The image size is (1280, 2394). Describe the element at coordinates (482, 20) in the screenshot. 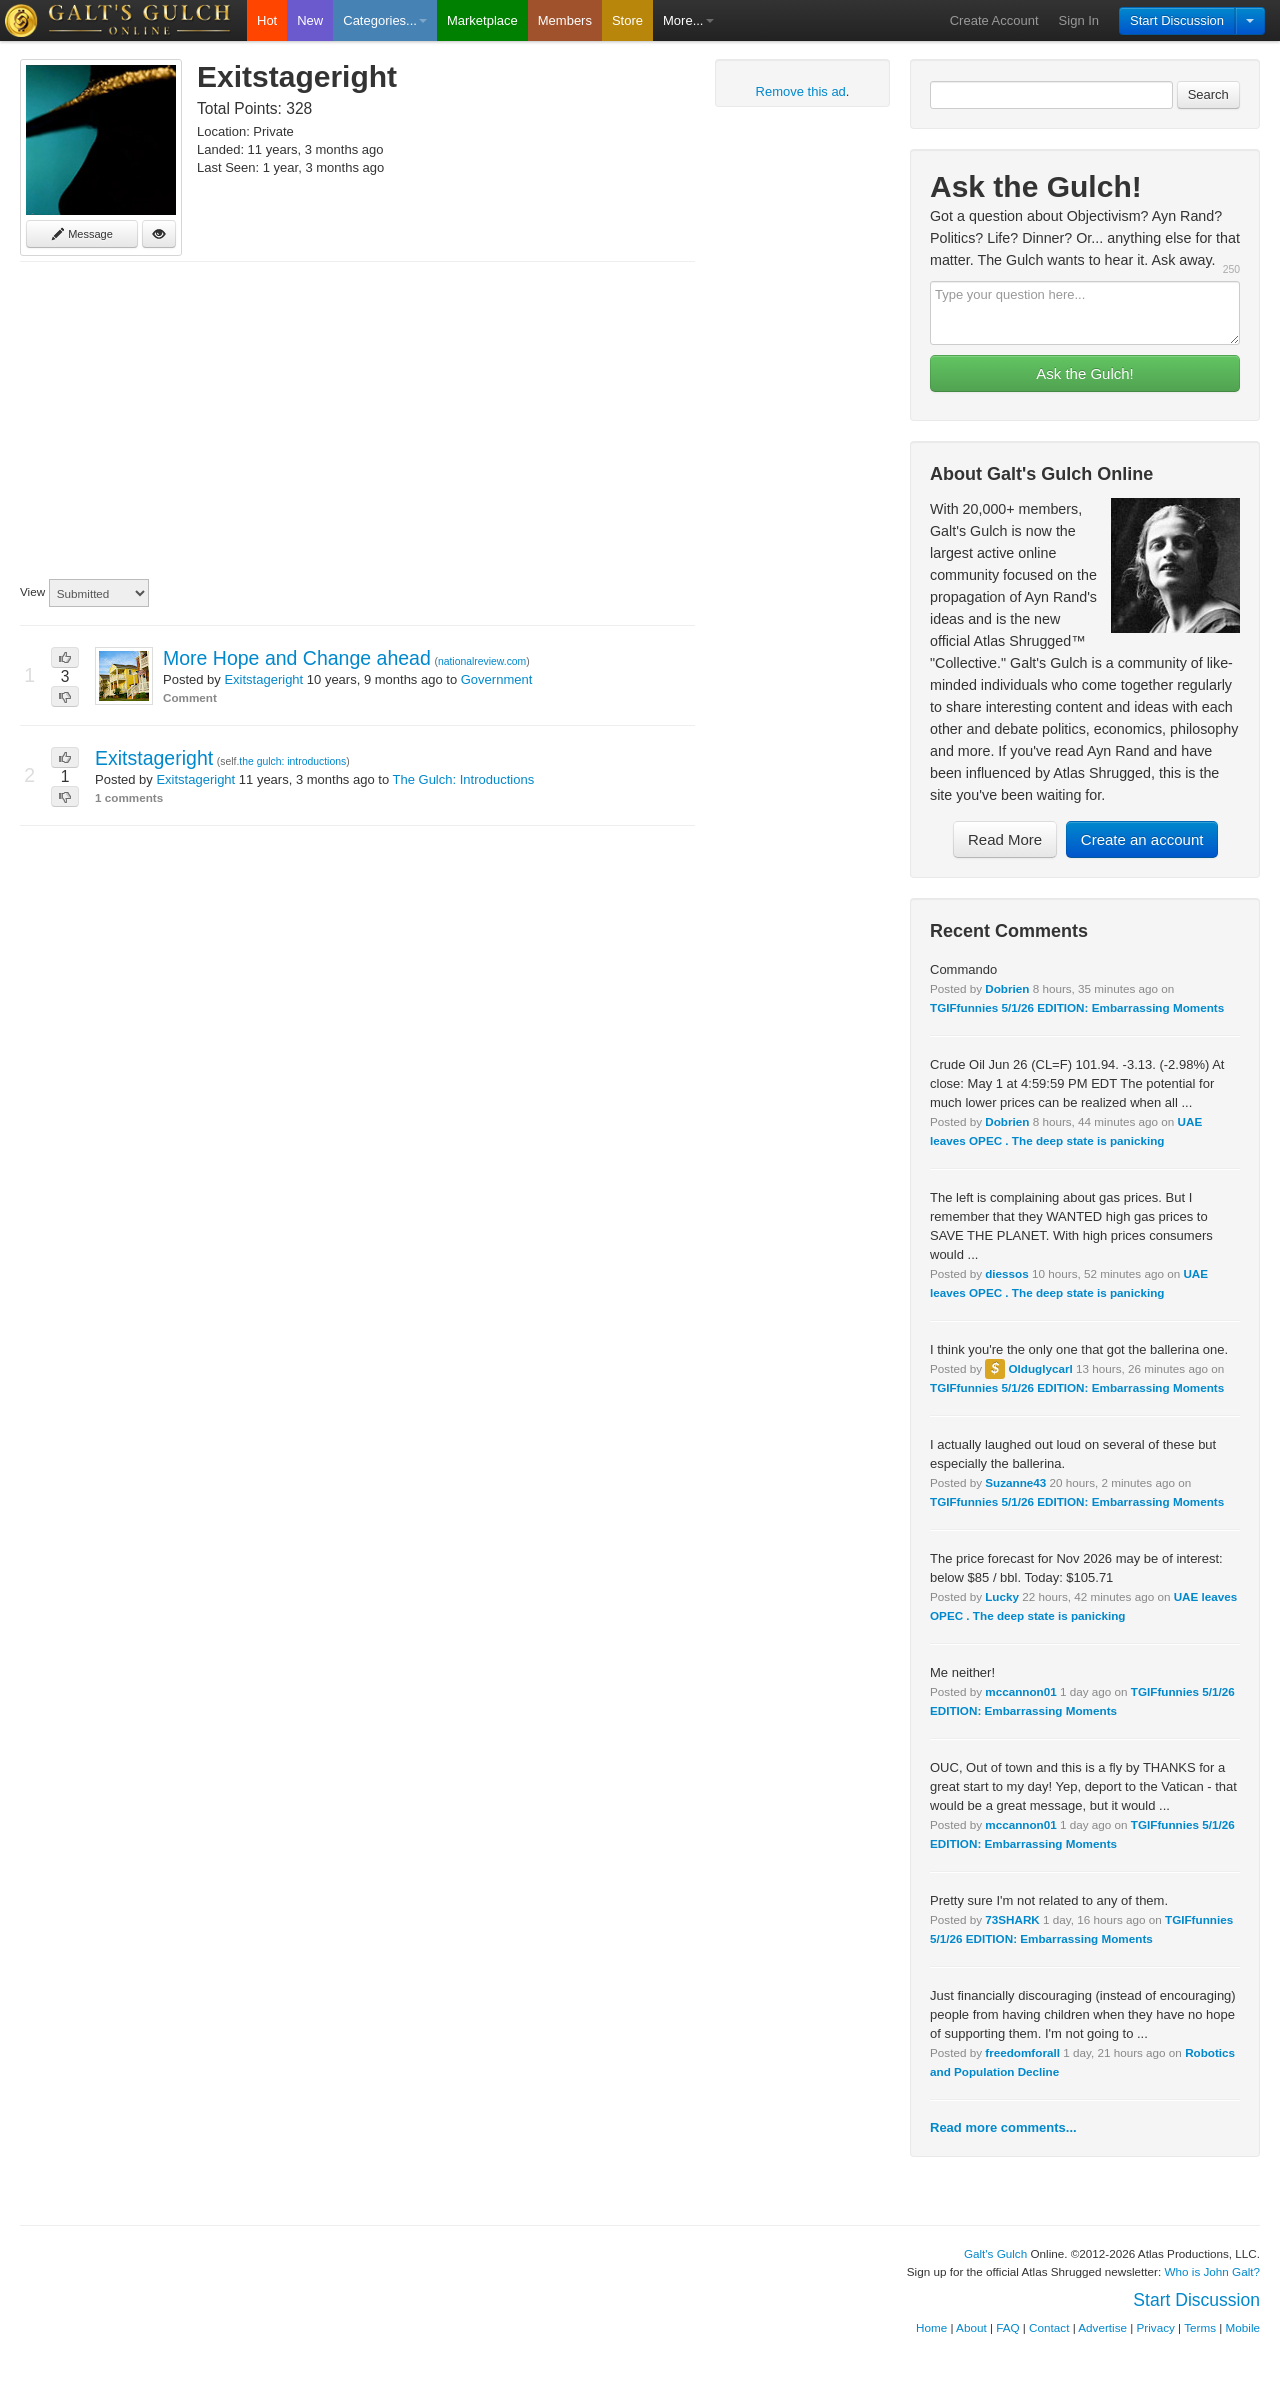

I see `Marketplace` at that location.